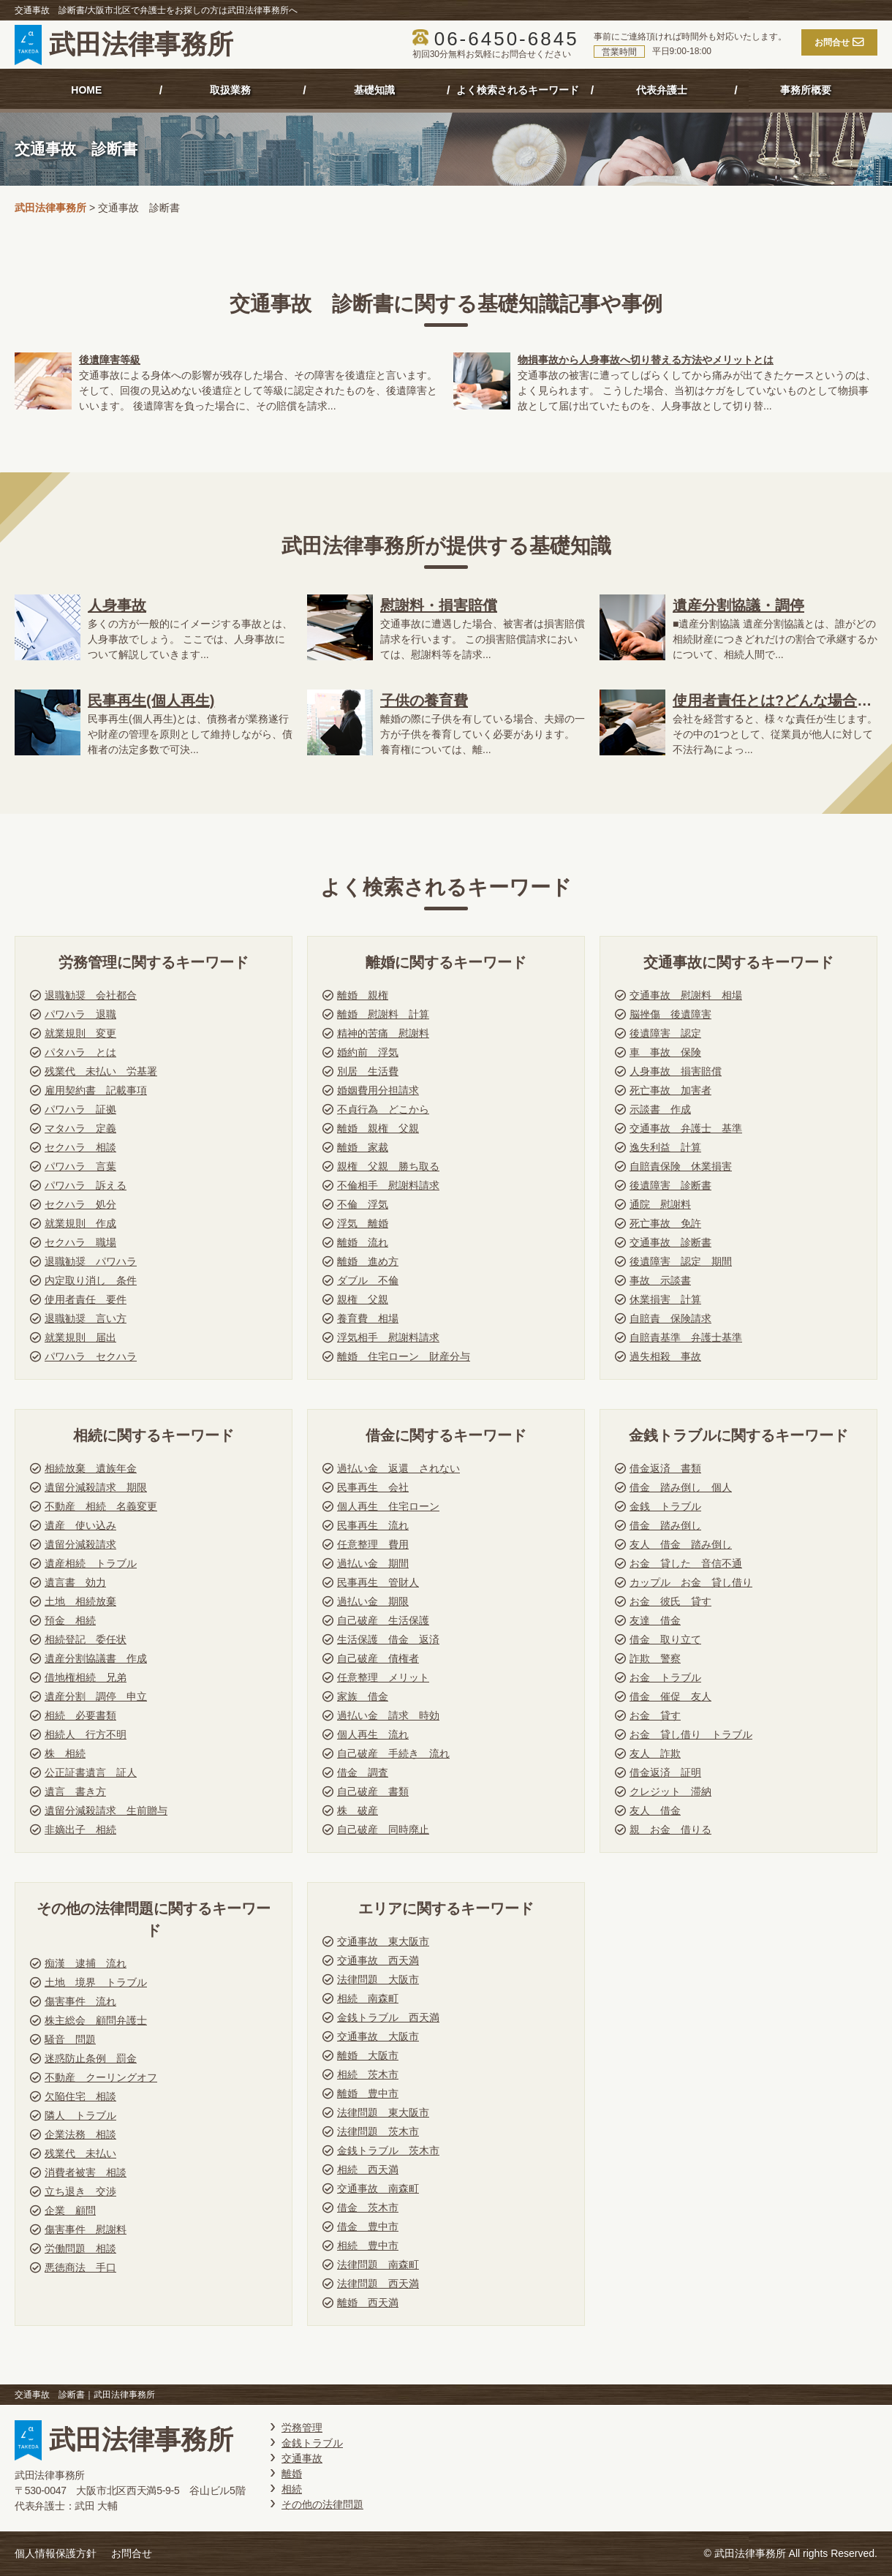  What do you see at coordinates (373, 1487) in the screenshot?
I see `民事再生 会社` at bounding box center [373, 1487].